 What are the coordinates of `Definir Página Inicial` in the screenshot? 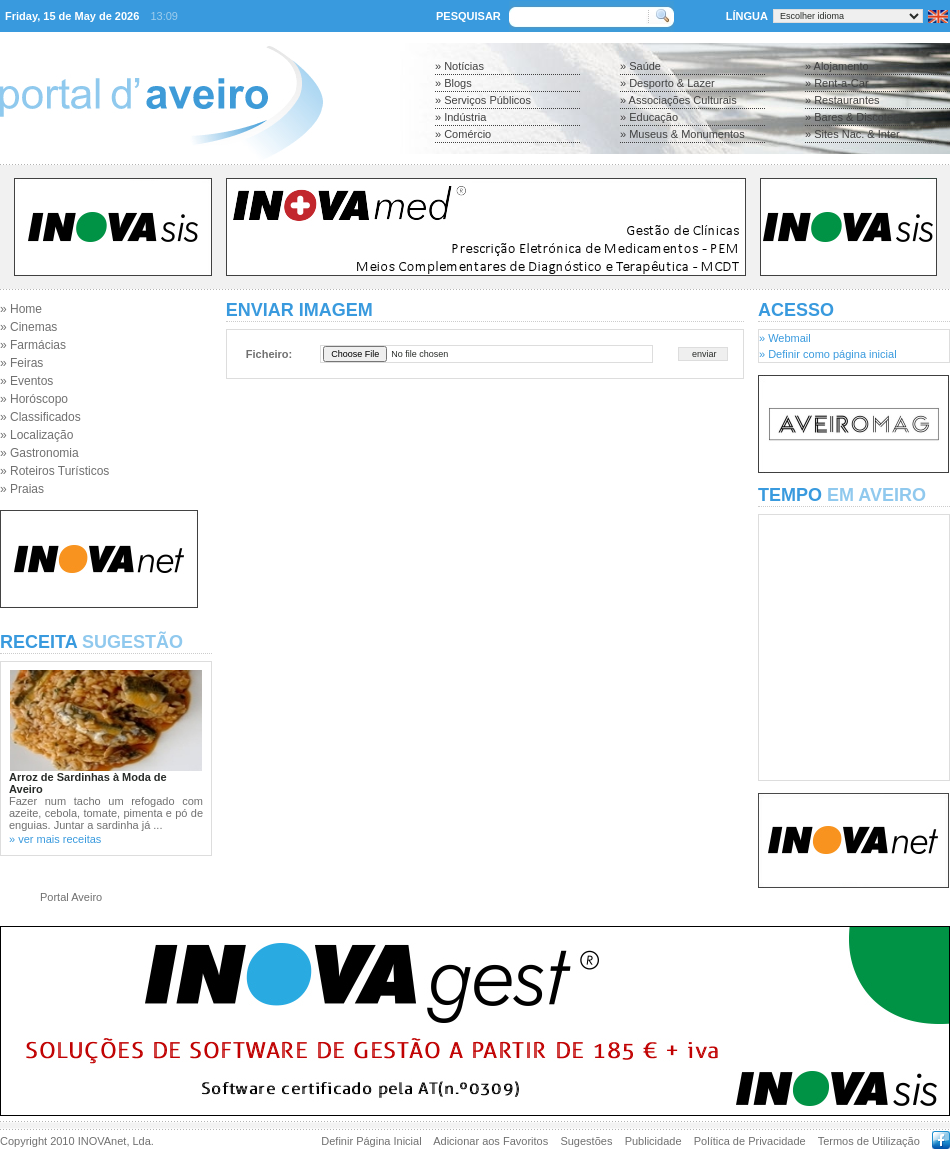 It's located at (371, 1141).